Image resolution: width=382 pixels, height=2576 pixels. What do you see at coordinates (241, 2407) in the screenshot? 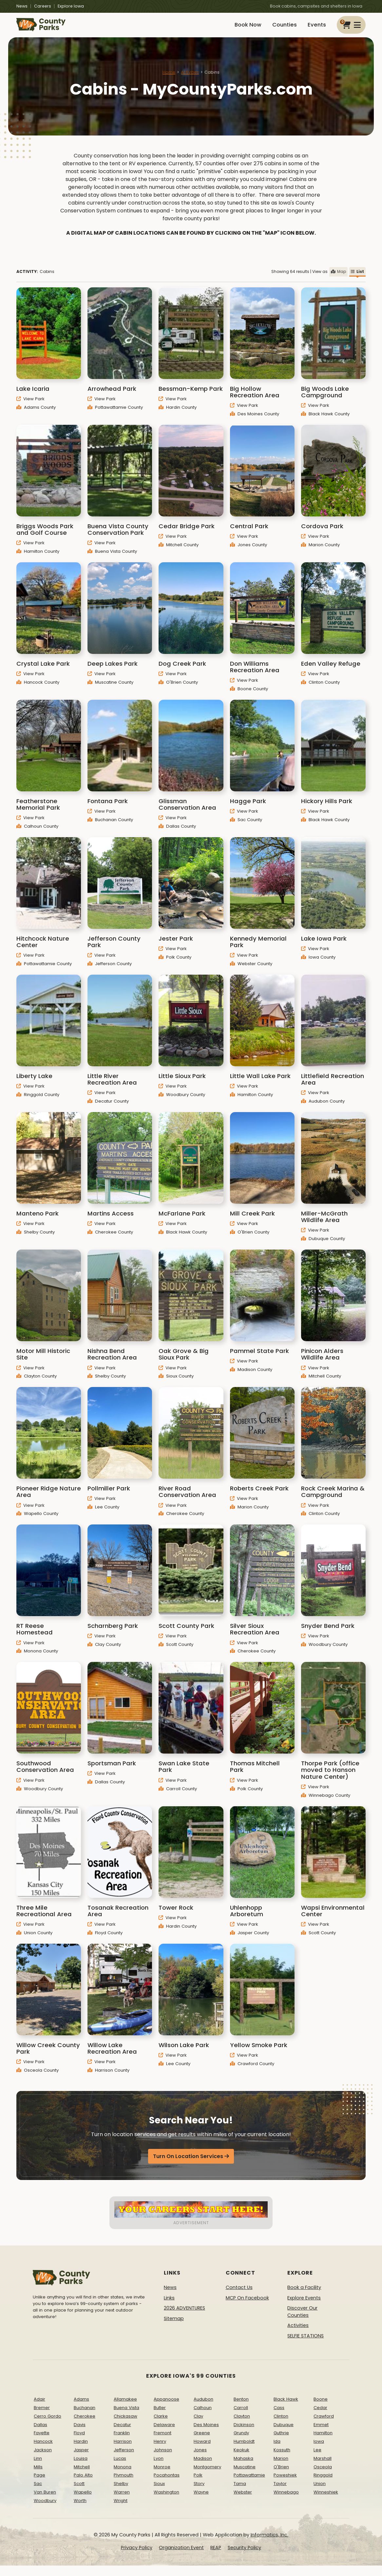
I see `Benton` at bounding box center [241, 2407].